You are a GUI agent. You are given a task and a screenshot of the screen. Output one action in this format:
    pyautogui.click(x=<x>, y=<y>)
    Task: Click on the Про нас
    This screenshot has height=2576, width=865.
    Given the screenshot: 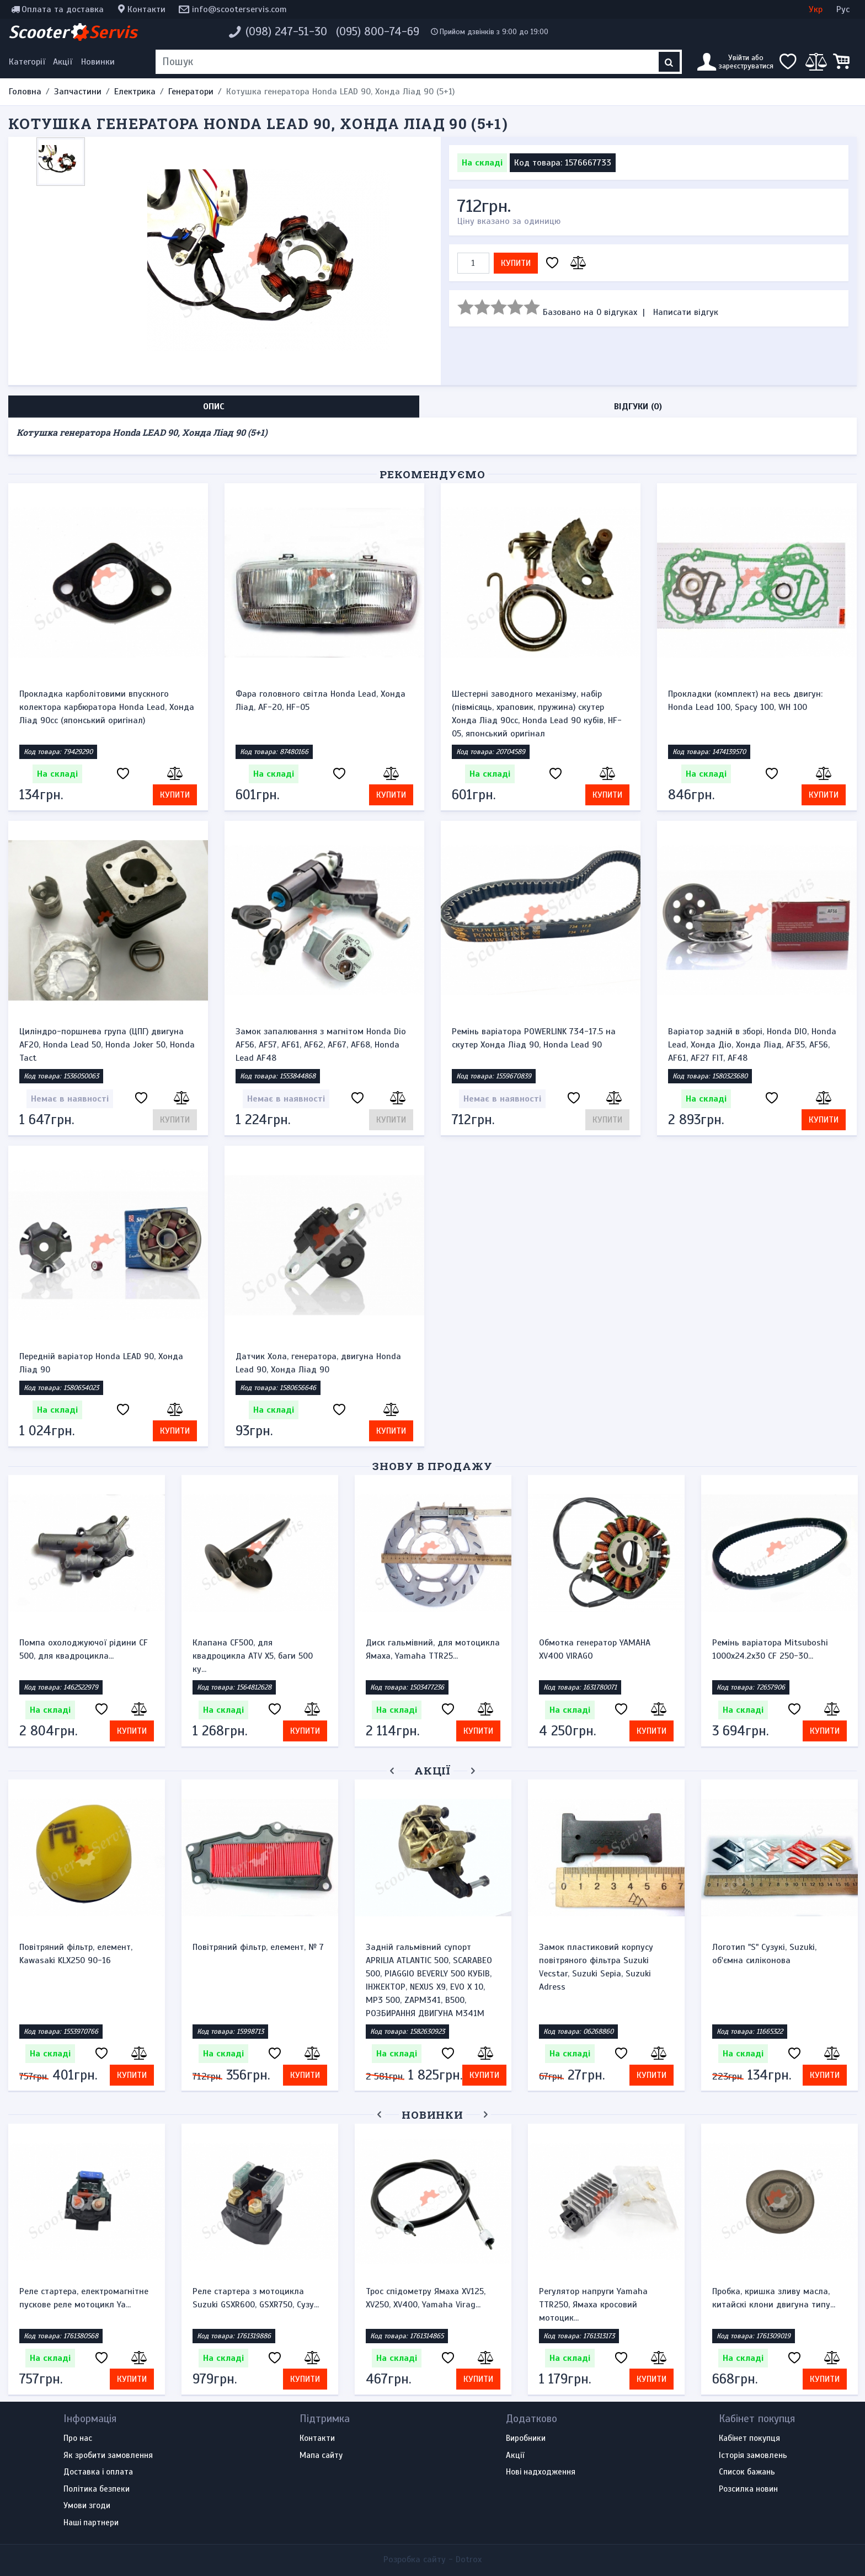 What is the action you would take?
    pyautogui.click(x=77, y=2438)
    